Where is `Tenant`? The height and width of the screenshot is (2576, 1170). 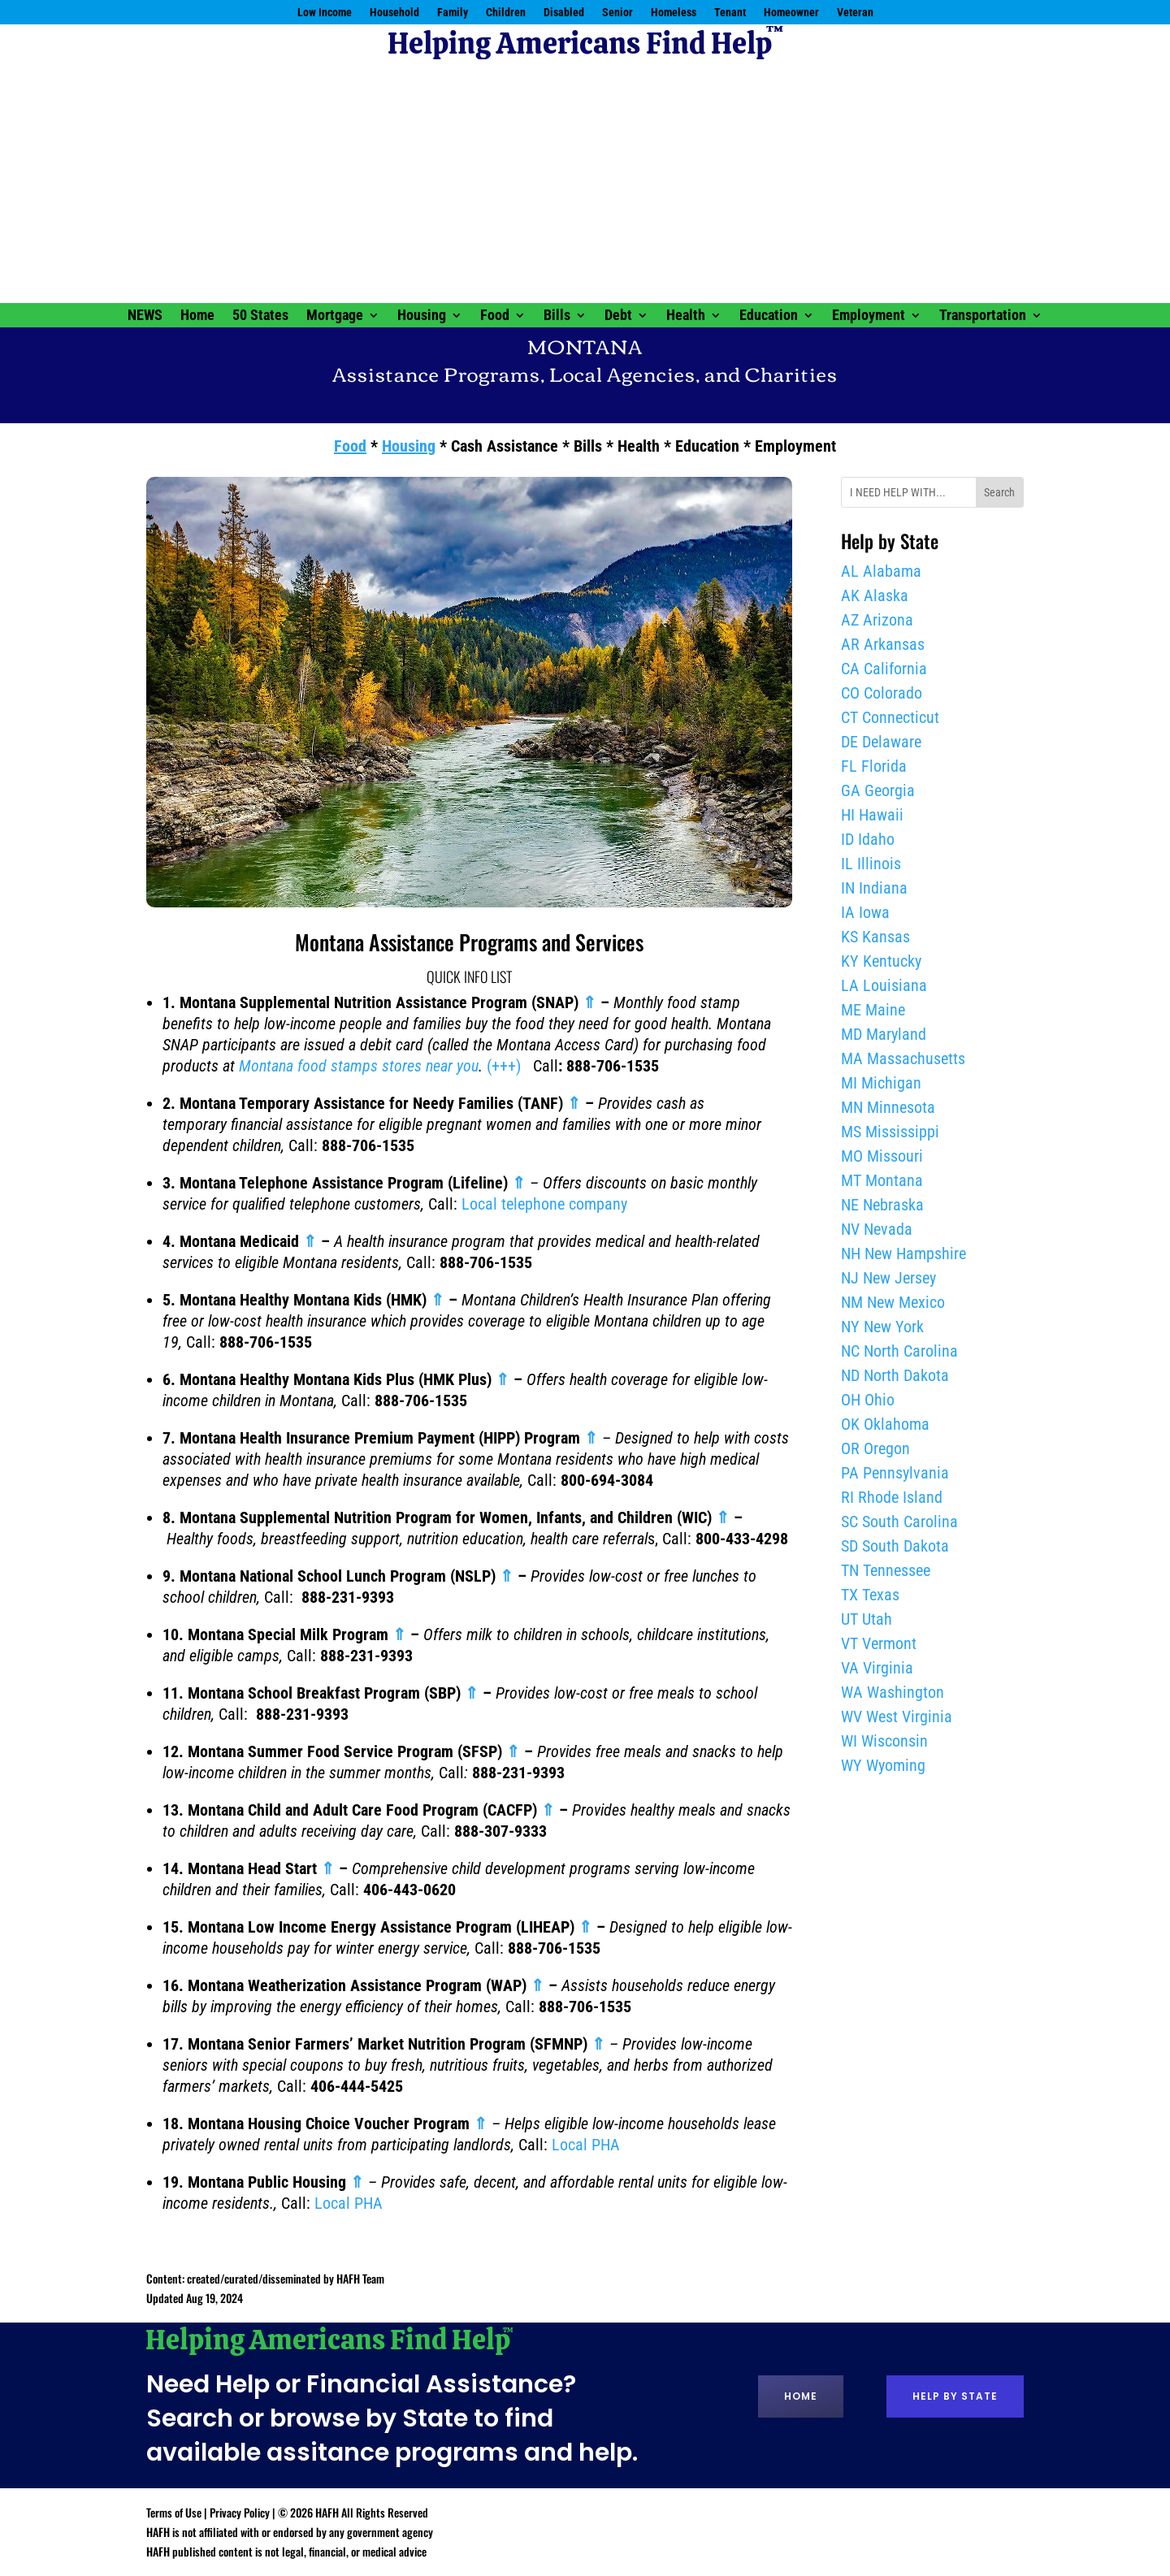
Tenant is located at coordinates (730, 12).